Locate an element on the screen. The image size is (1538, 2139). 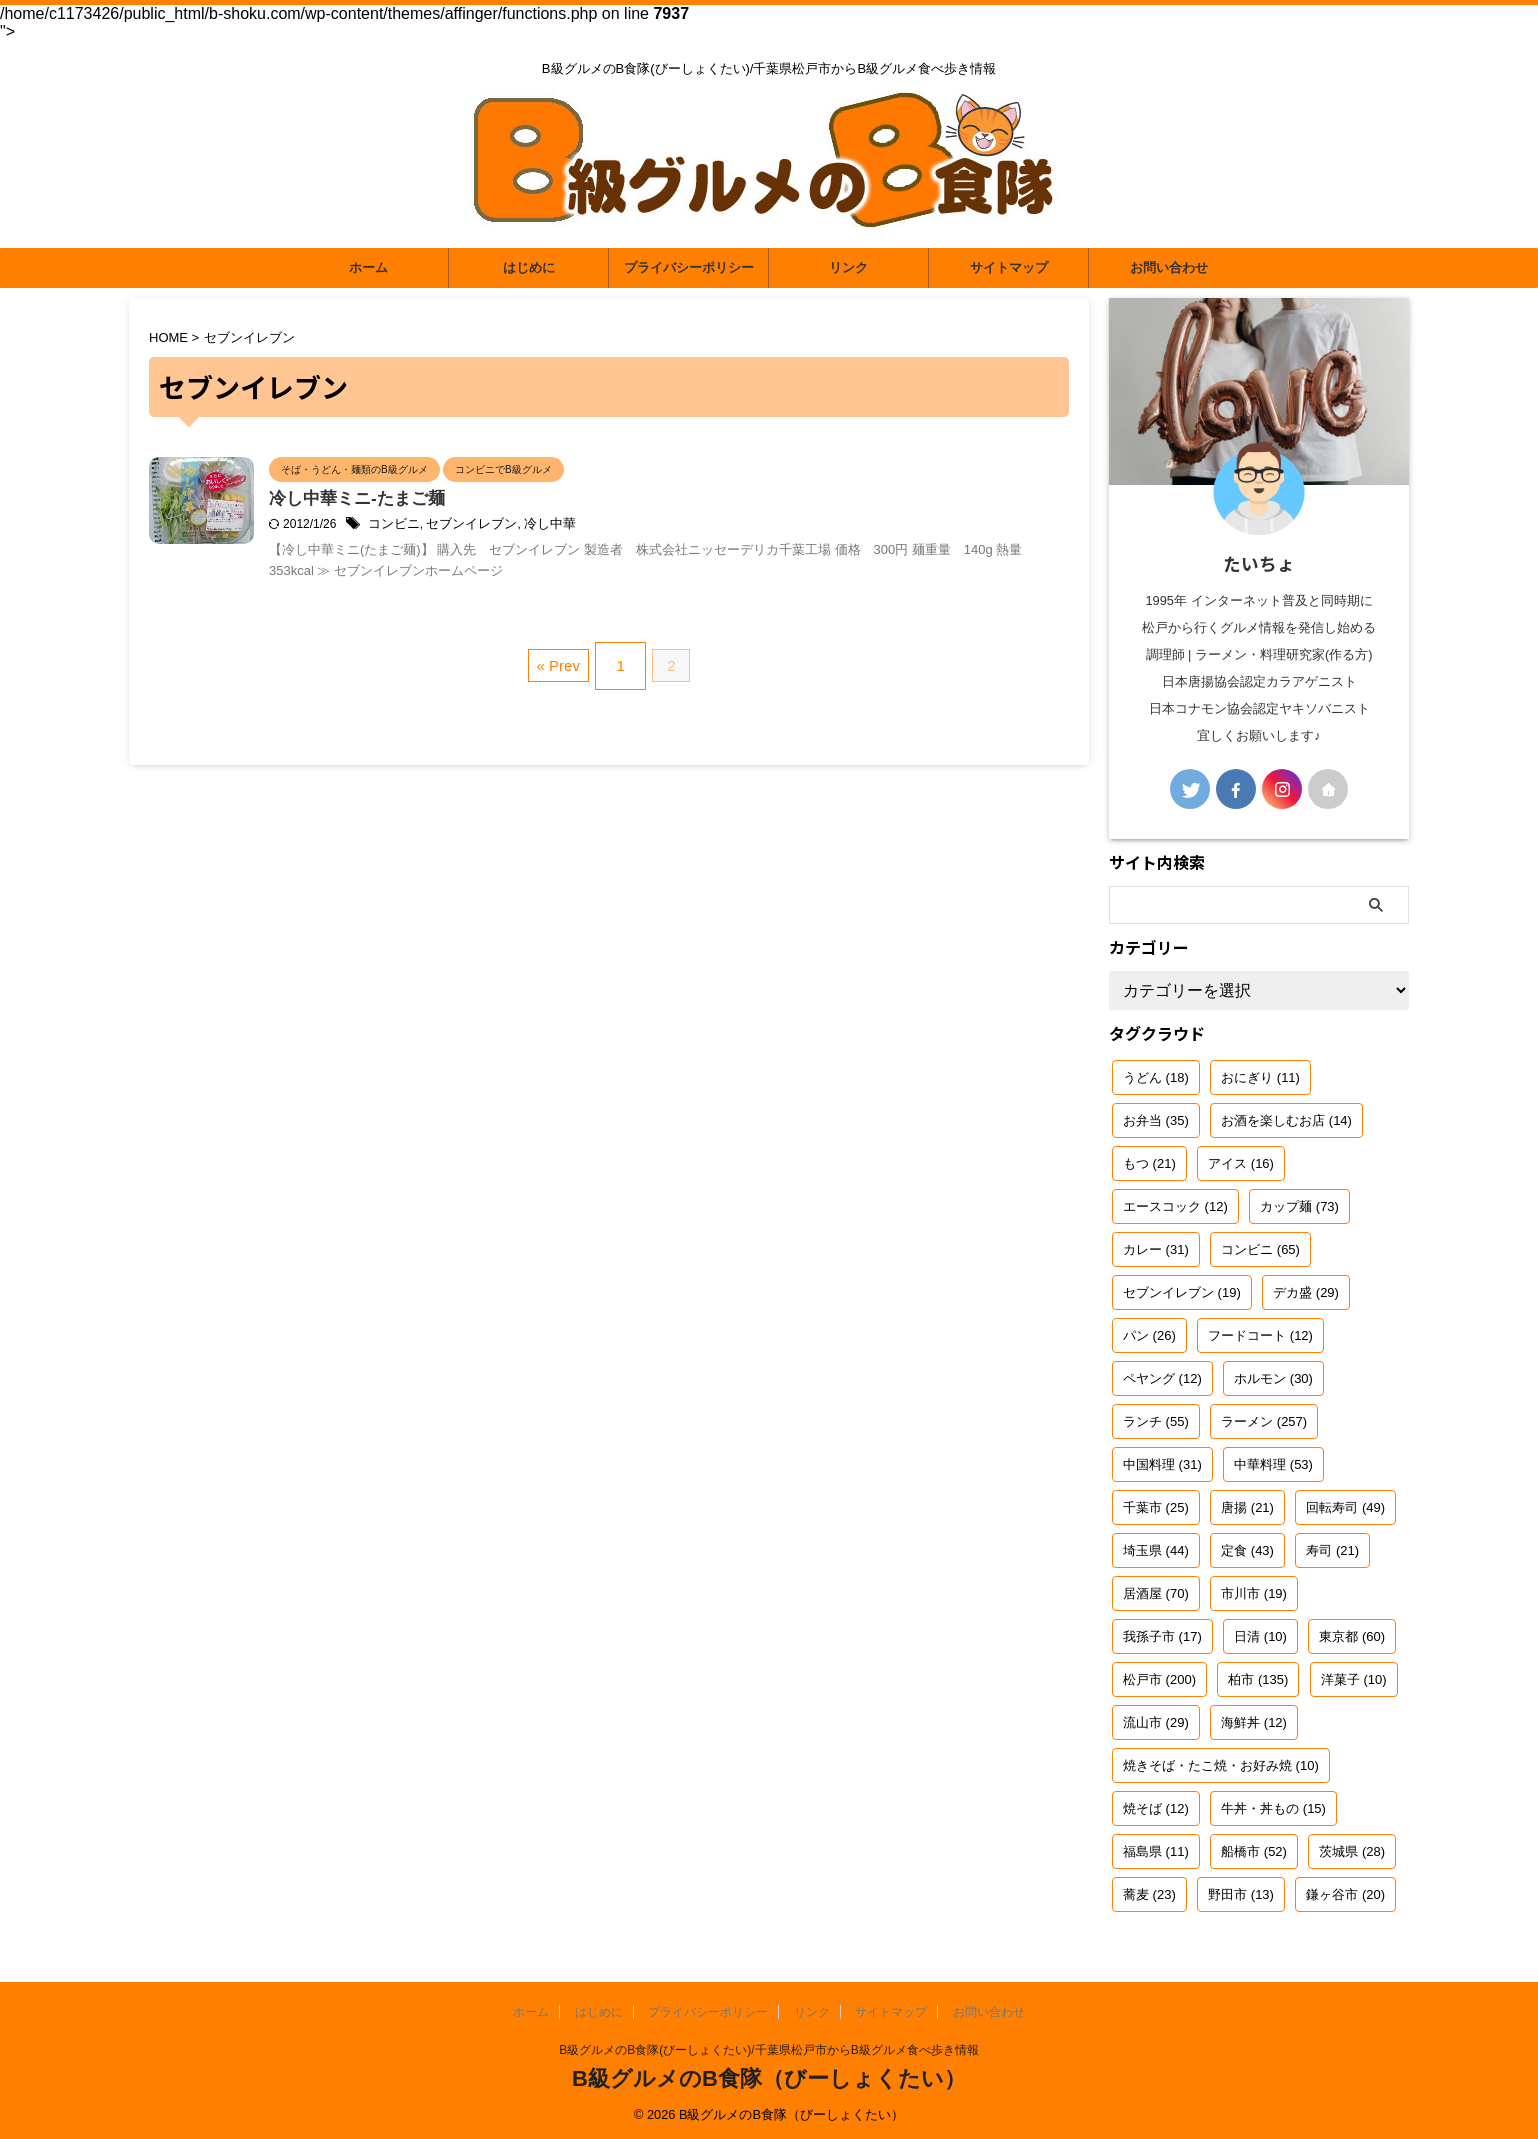
中国料理 [中国料理 (31個の項目)] is located at coordinates (1162, 1464).